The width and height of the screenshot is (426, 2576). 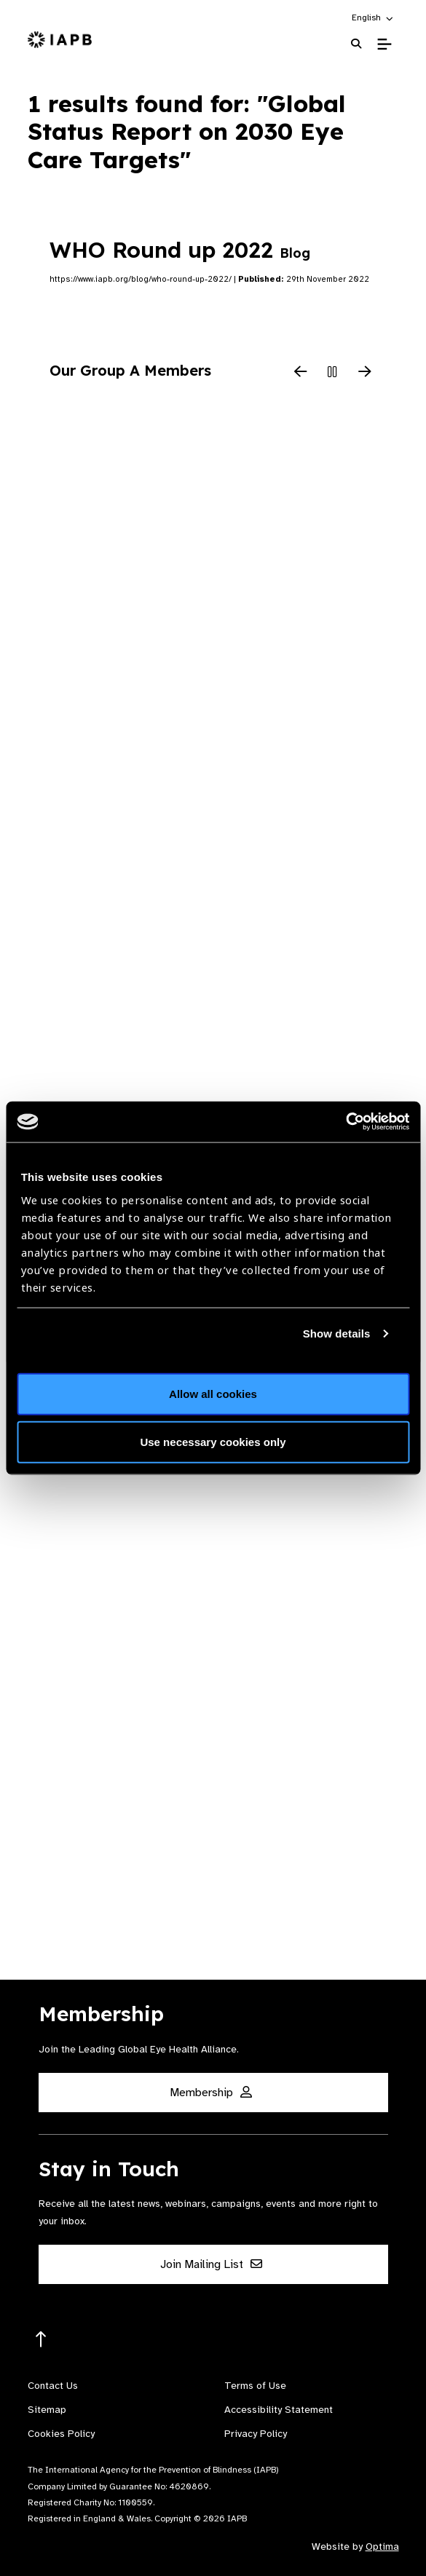 I want to click on Sitemap, so click(x=47, y=2409).